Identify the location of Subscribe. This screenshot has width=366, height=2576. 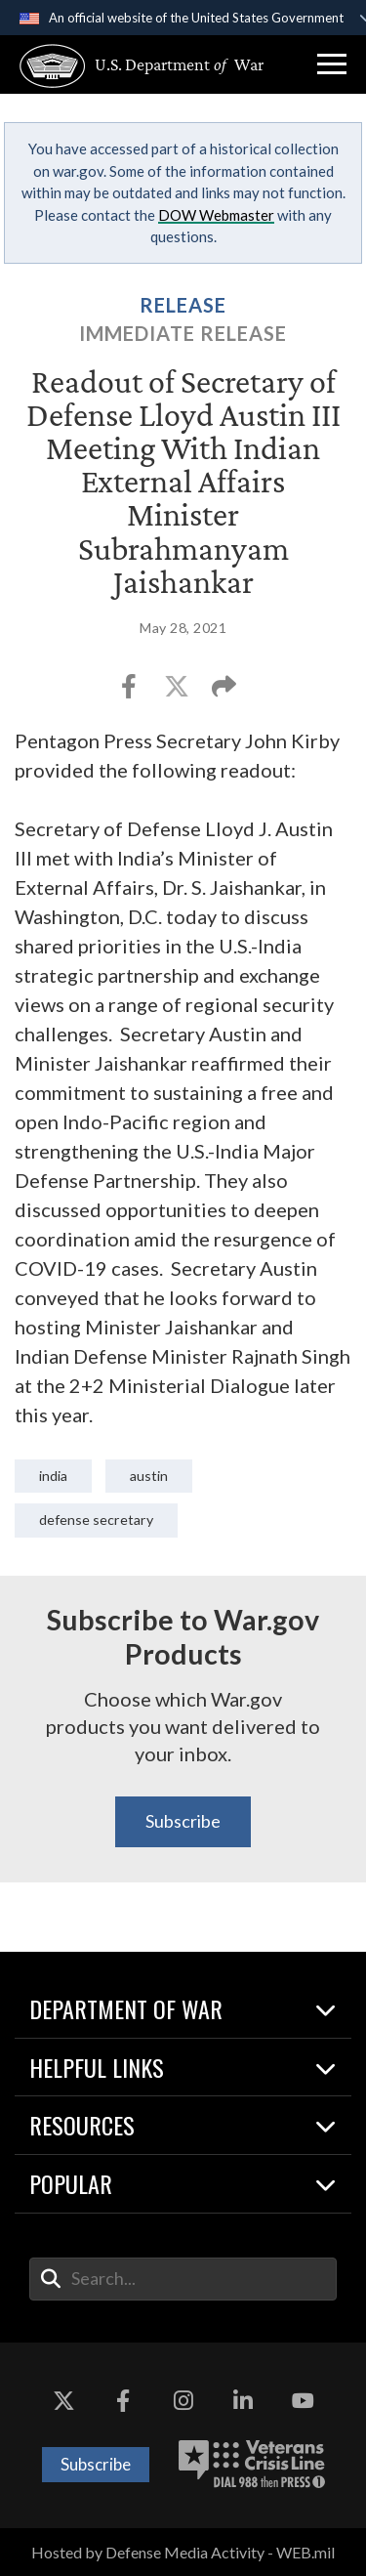
(183, 1821).